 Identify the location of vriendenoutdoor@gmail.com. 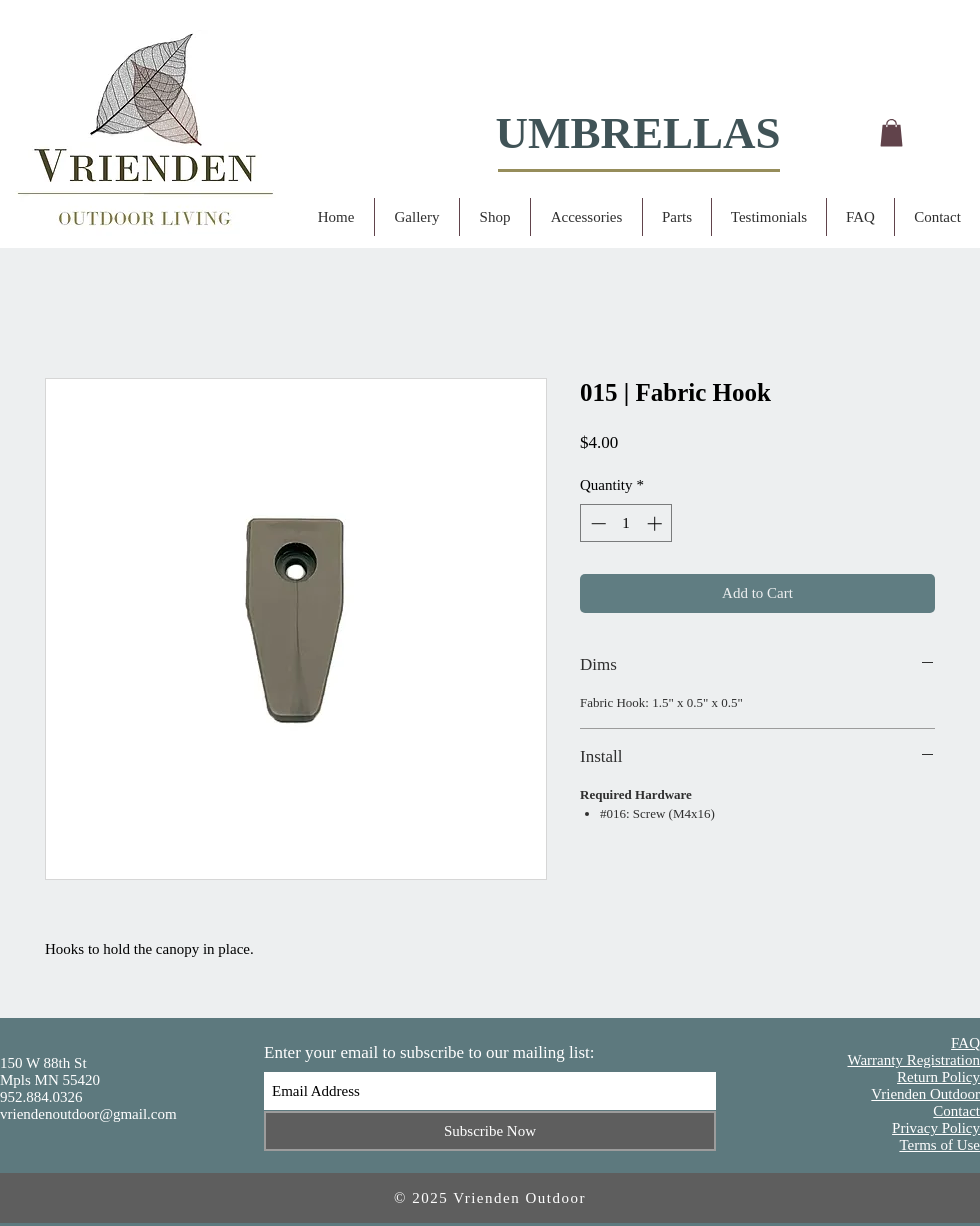
(88, 1114).